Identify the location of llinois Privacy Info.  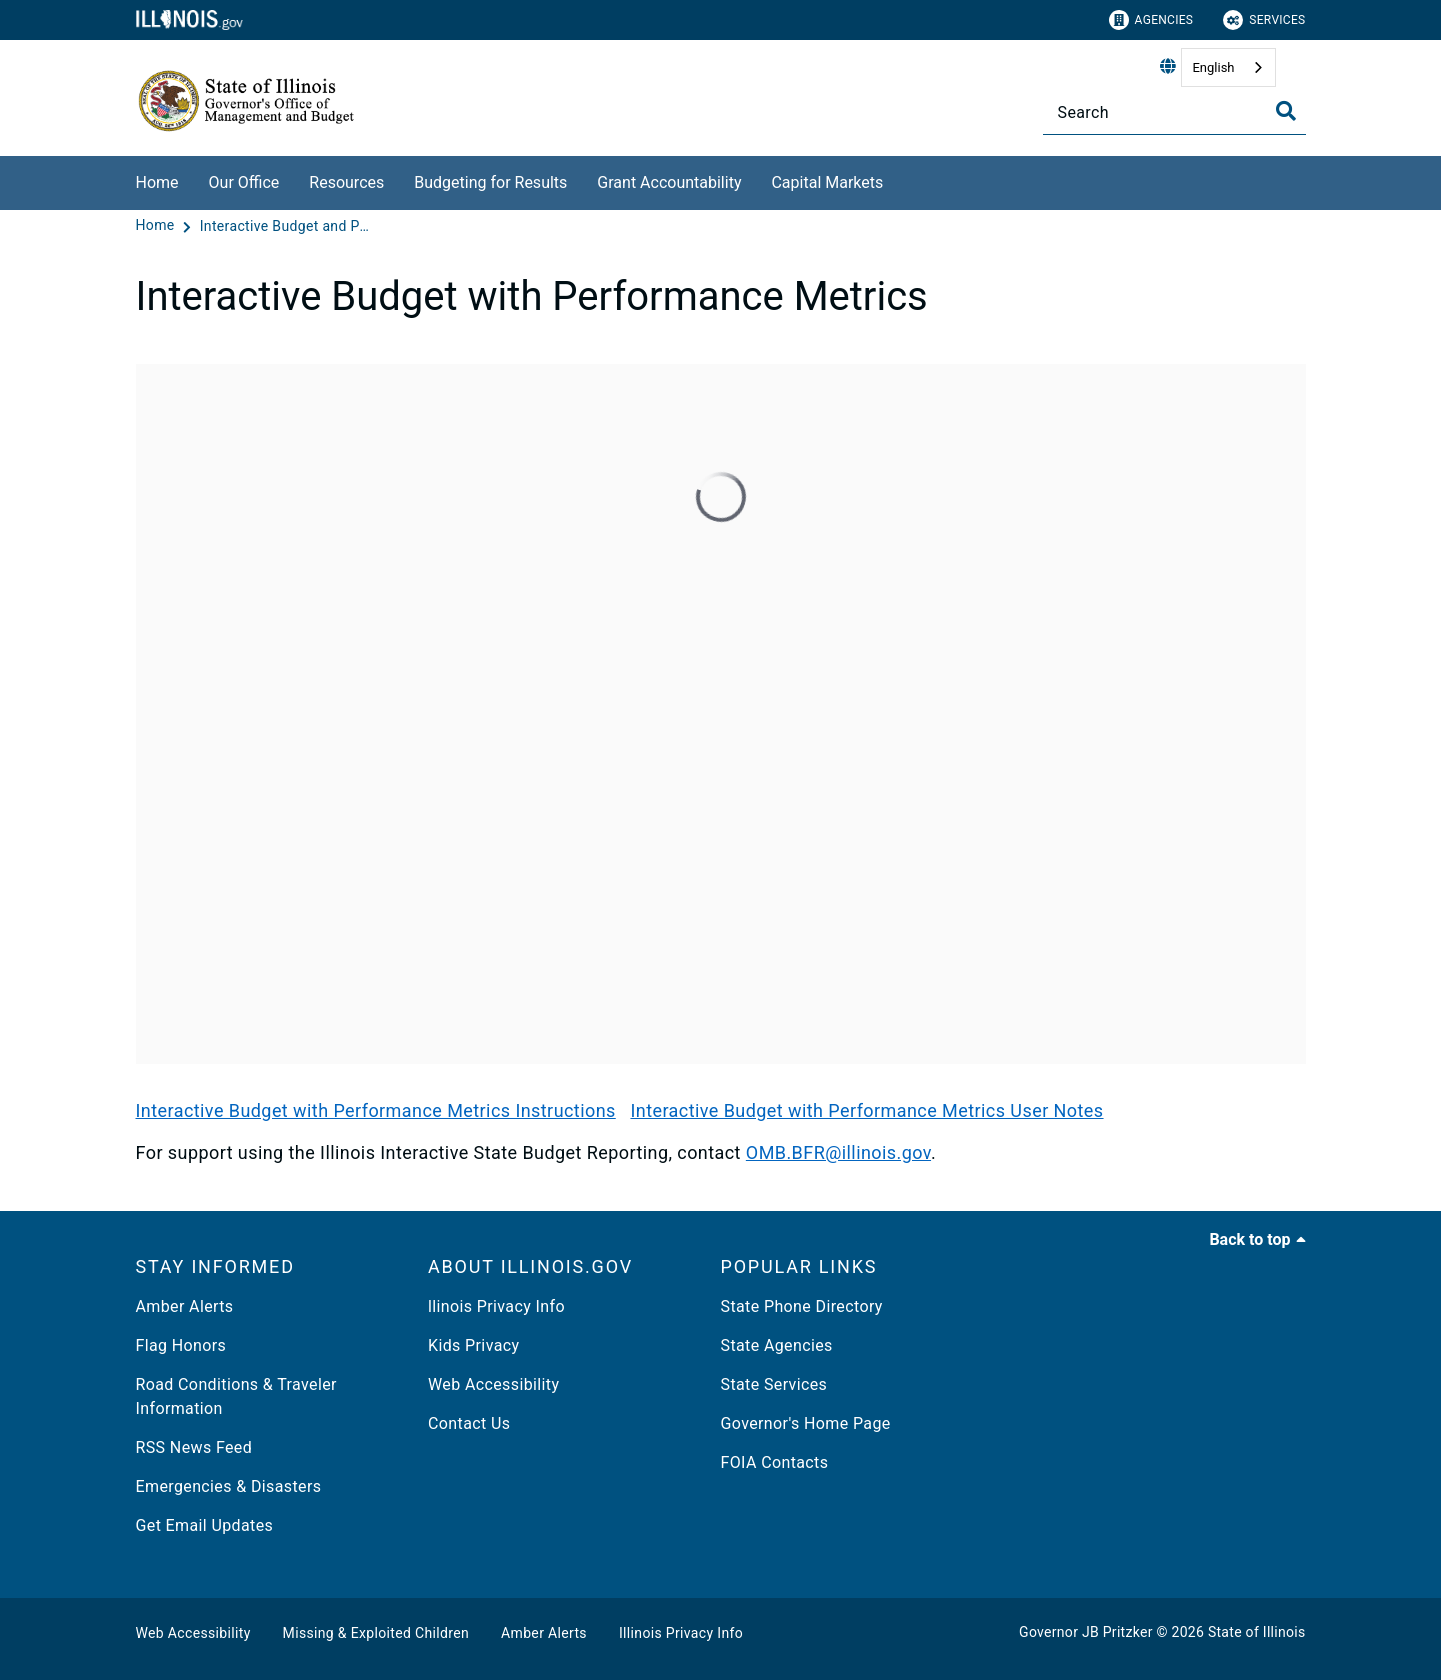
(496, 1306).